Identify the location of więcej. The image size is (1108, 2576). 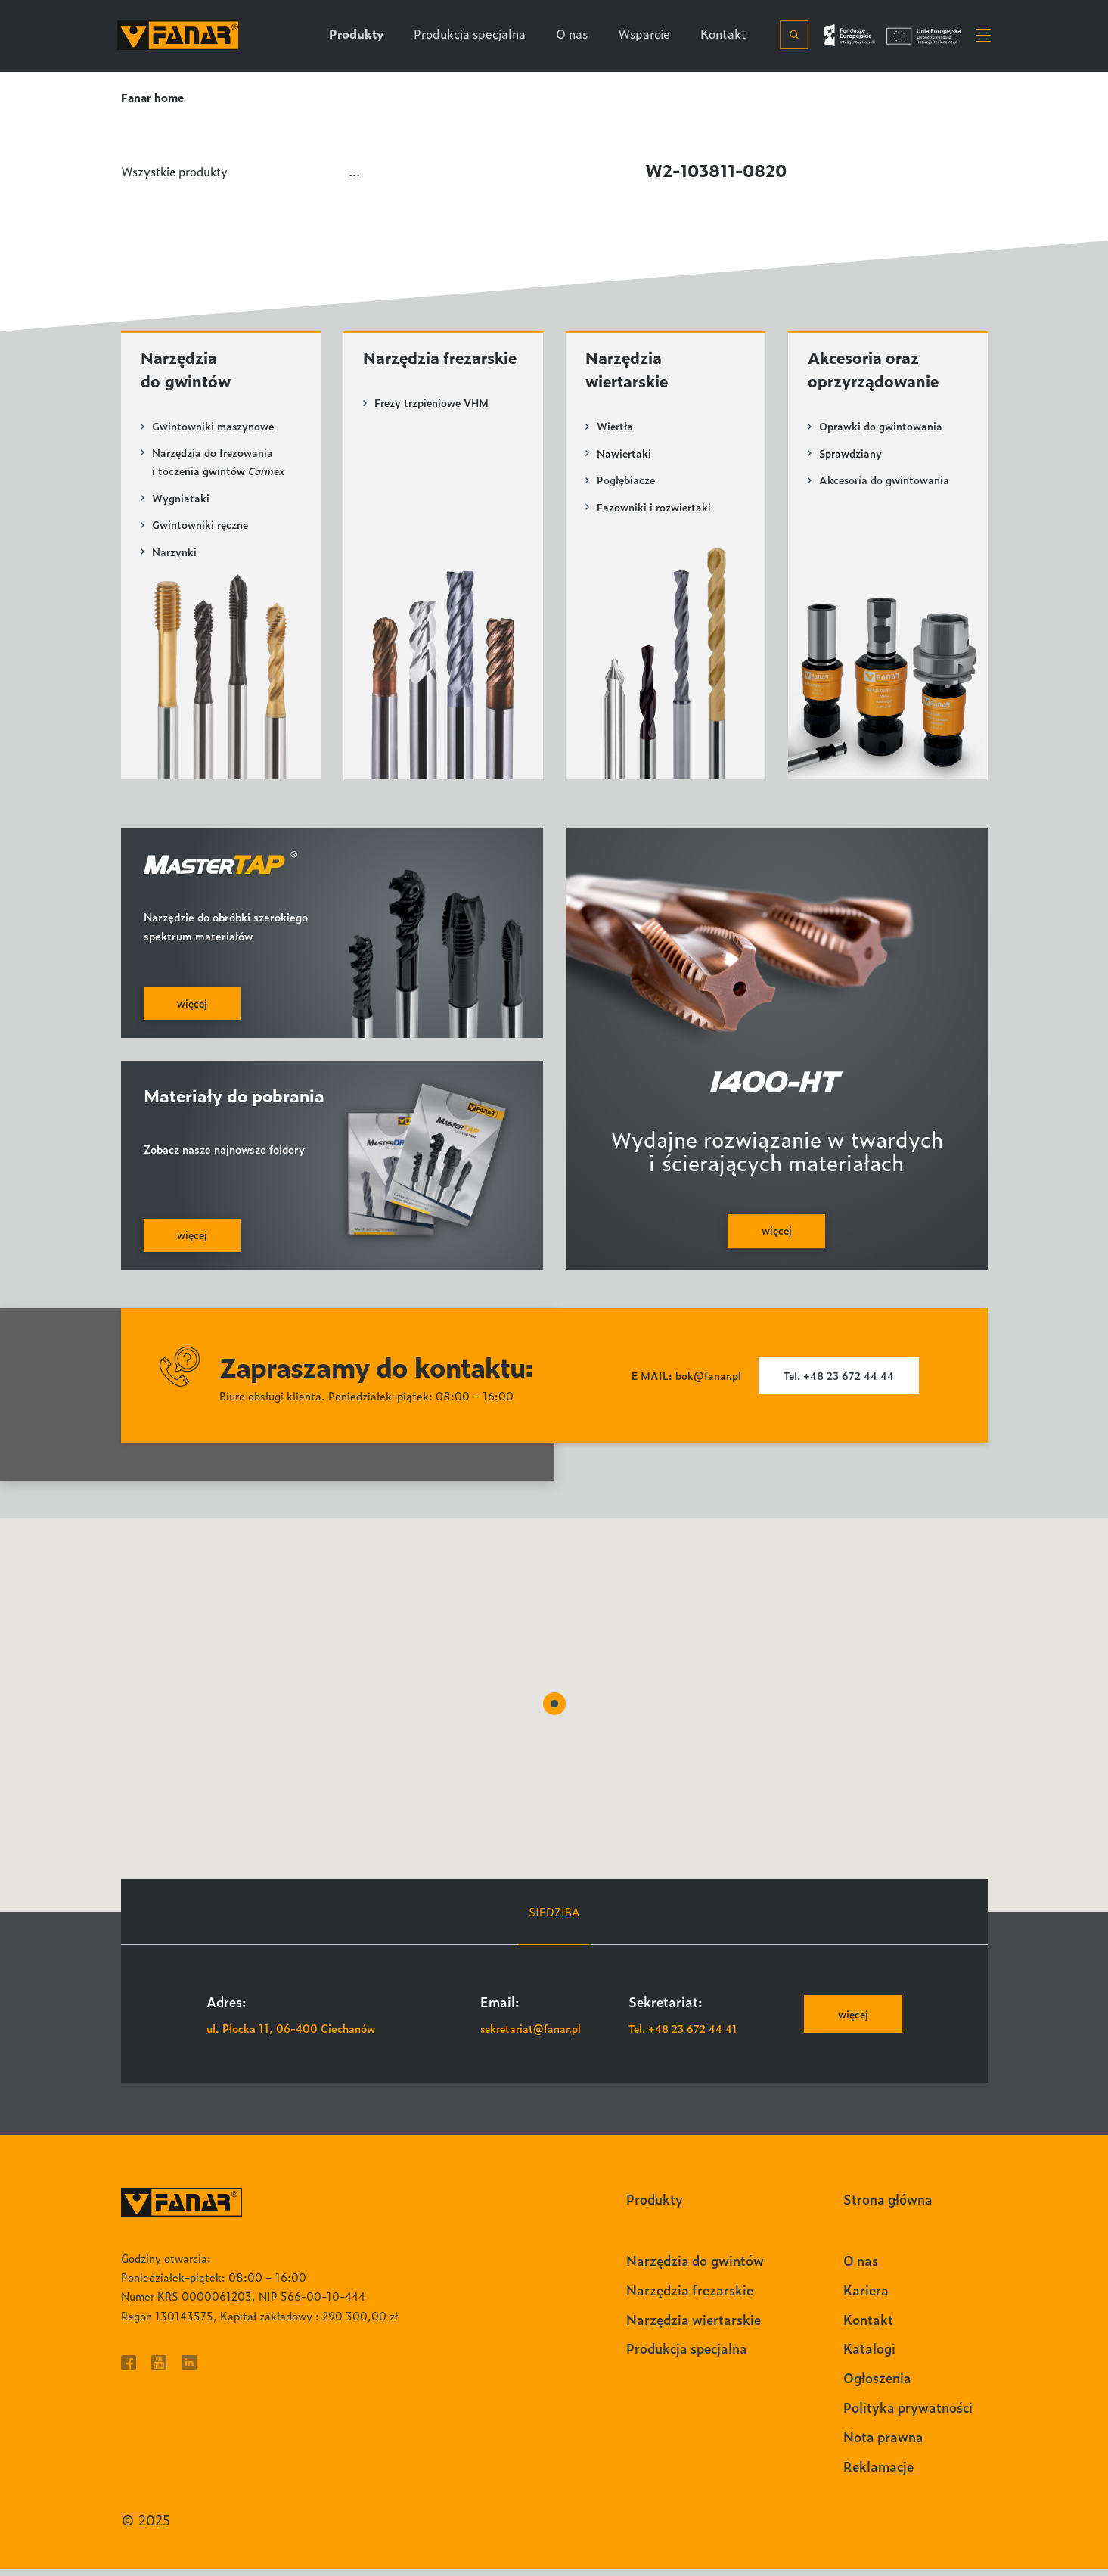
(851, 2020).